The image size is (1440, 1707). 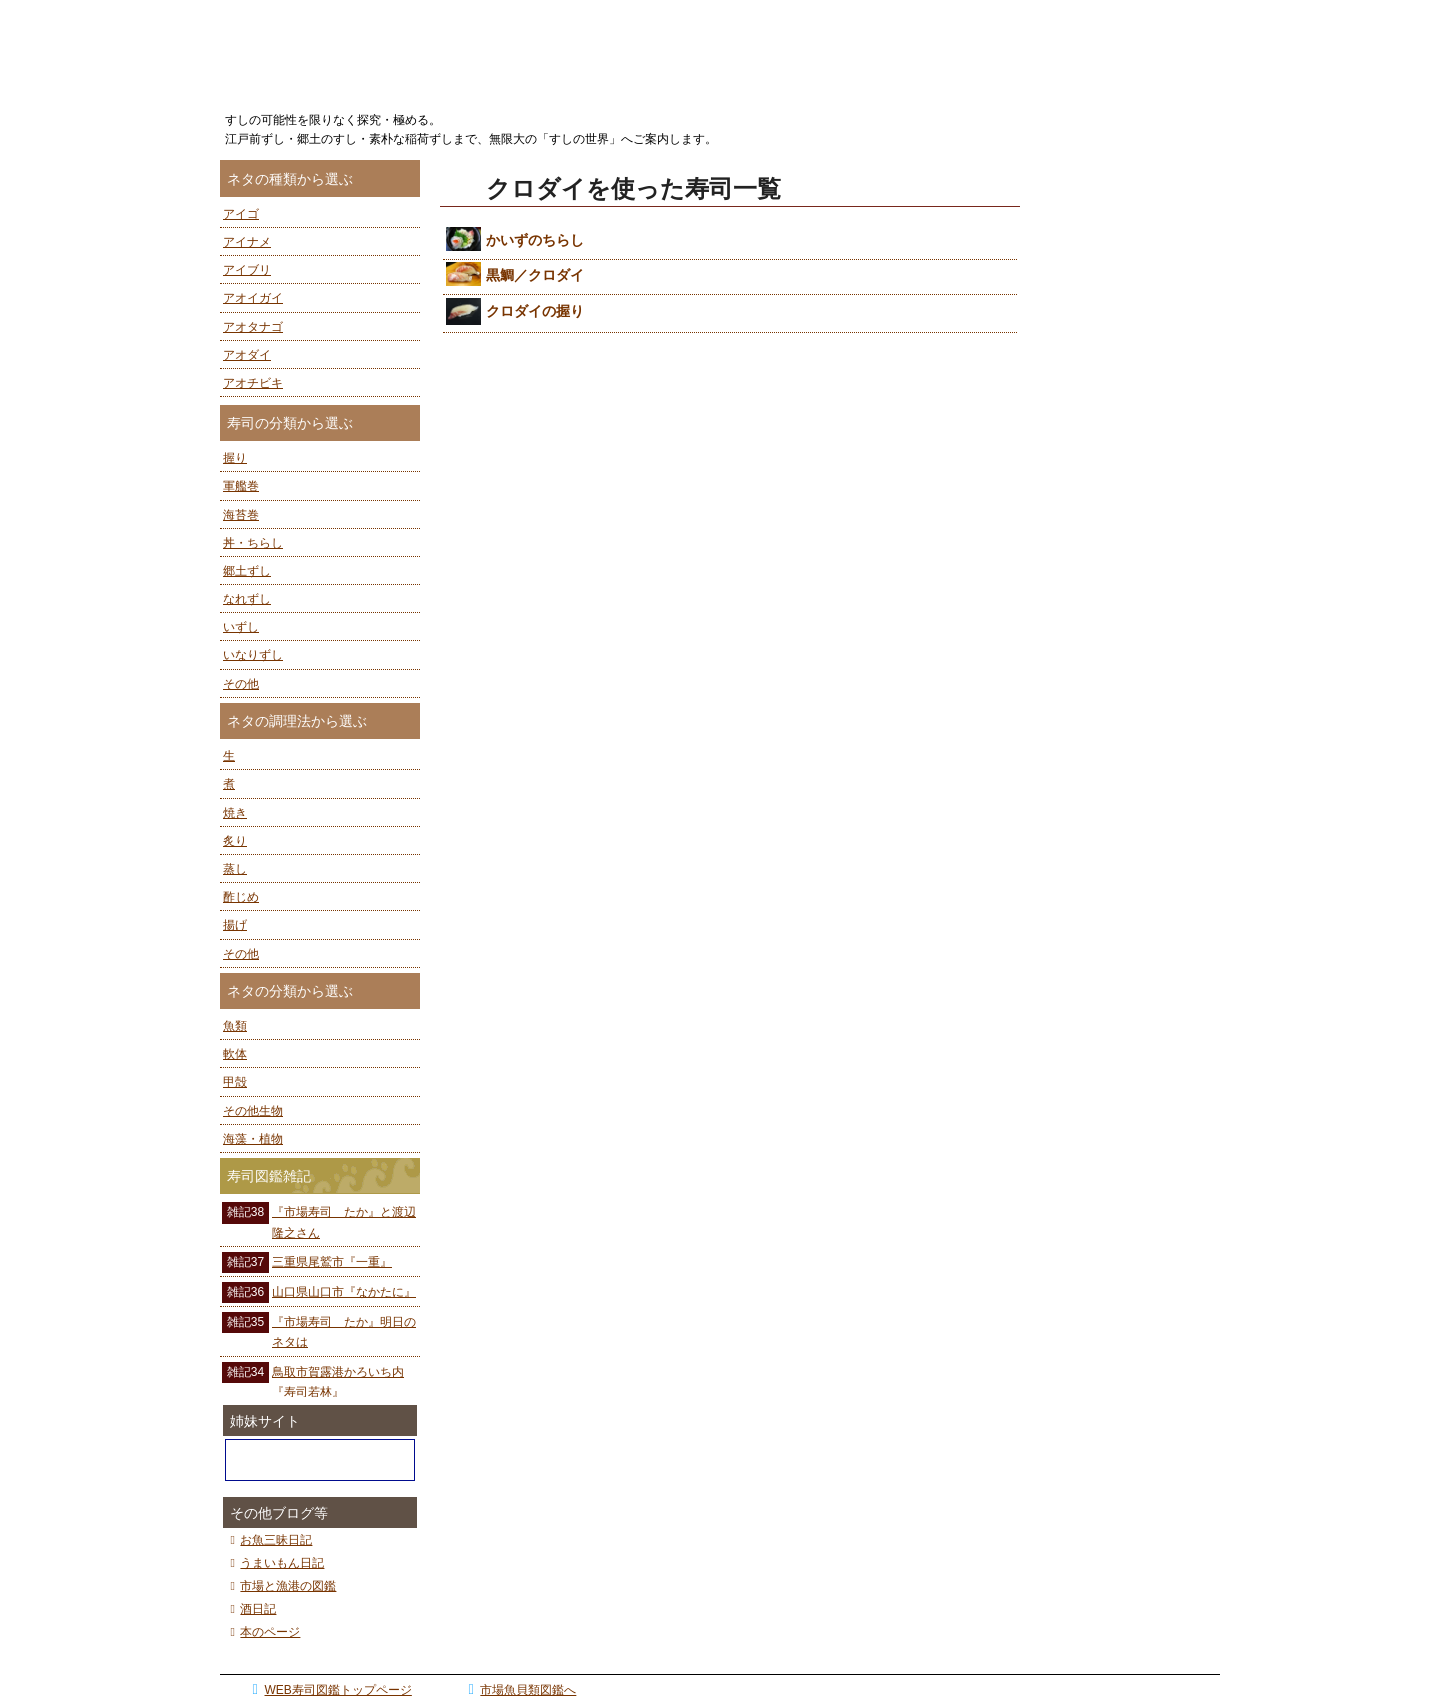 I want to click on WEB寿司図鑑トップページ, so click(x=329, y=1690).